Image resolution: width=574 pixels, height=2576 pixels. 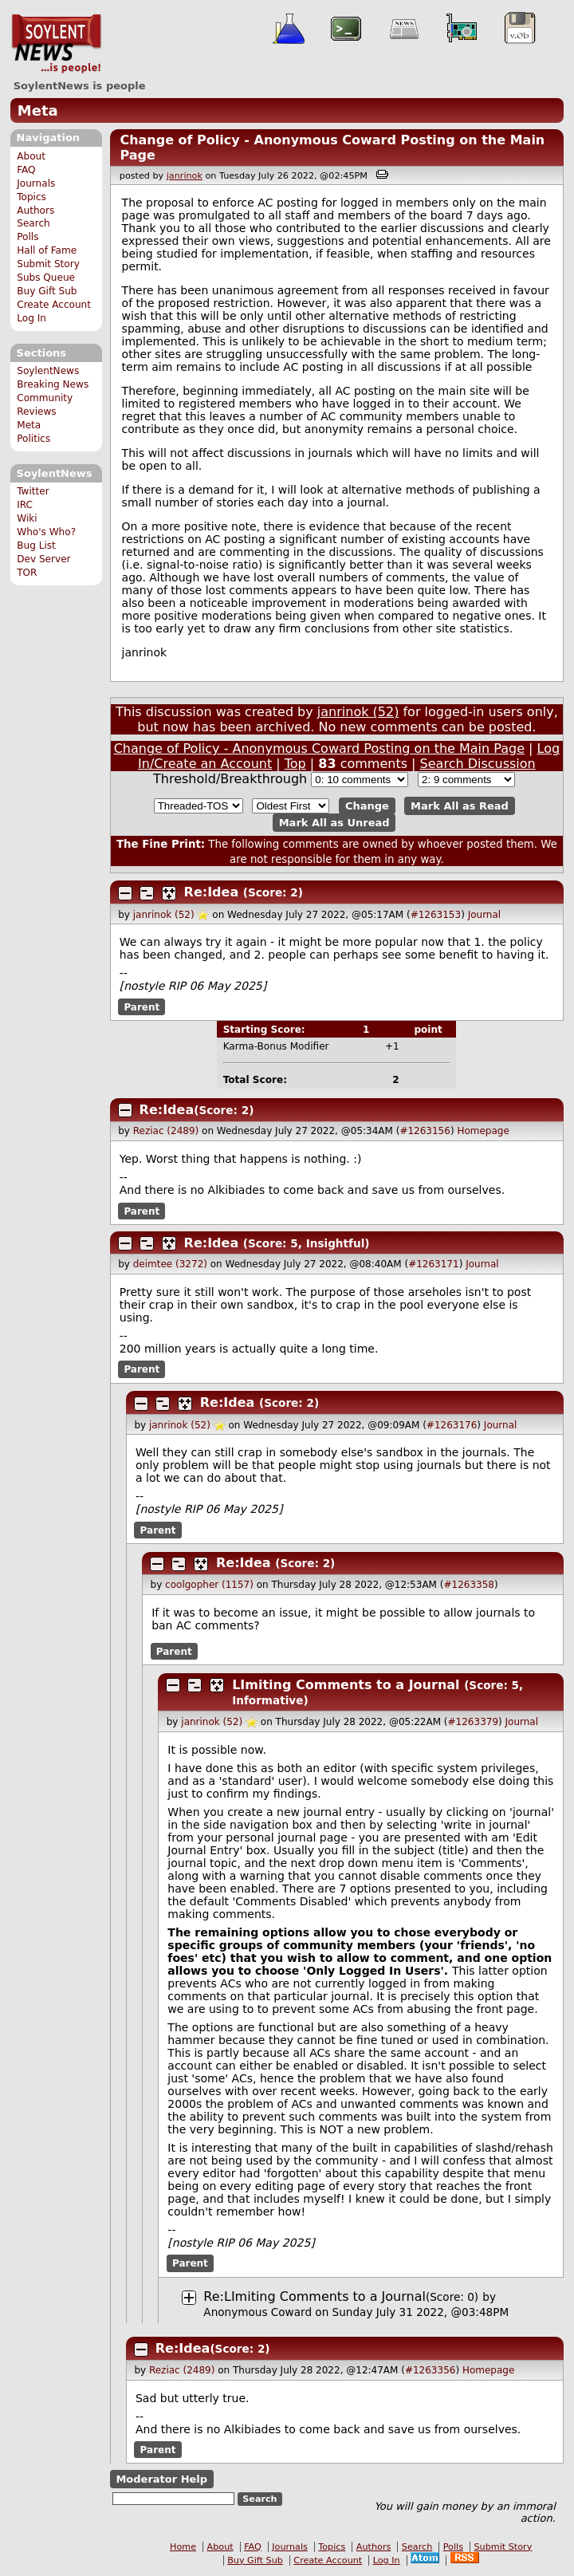 What do you see at coordinates (47, 291) in the screenshot?
I see `Buy Gift Sub` at bounding box center [47, 291].